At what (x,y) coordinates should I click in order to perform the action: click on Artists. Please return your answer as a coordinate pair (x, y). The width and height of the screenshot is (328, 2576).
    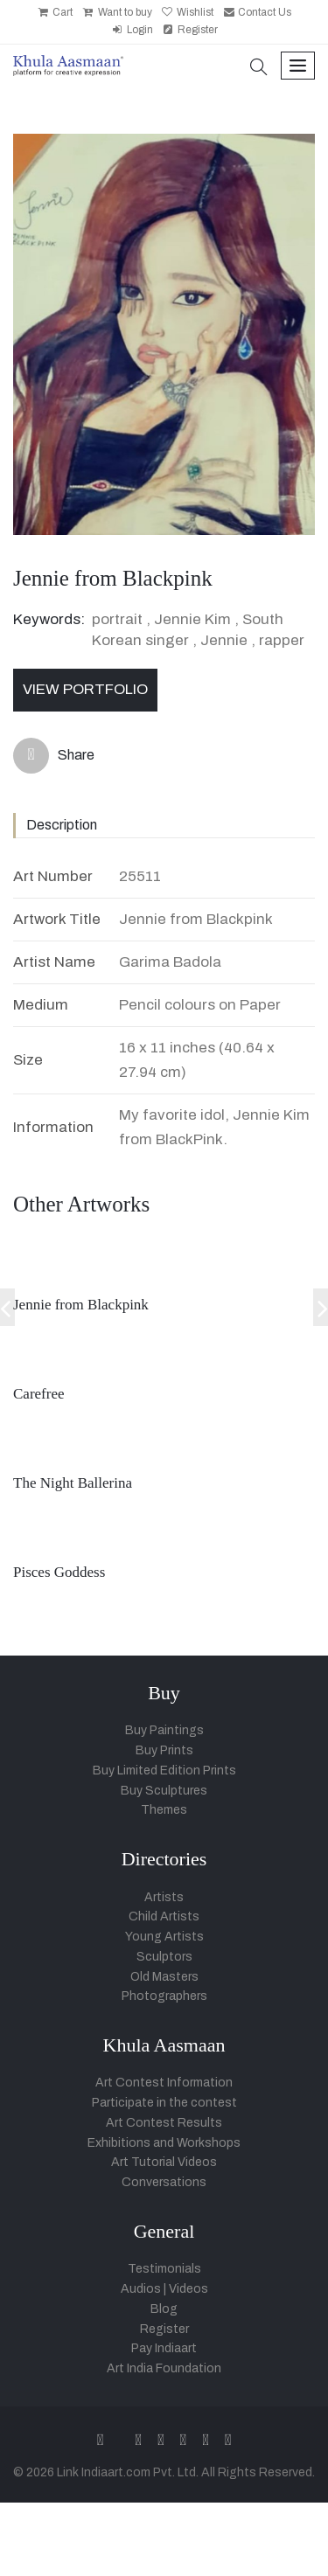
    Looking at the image, I should click on (164, 1897).